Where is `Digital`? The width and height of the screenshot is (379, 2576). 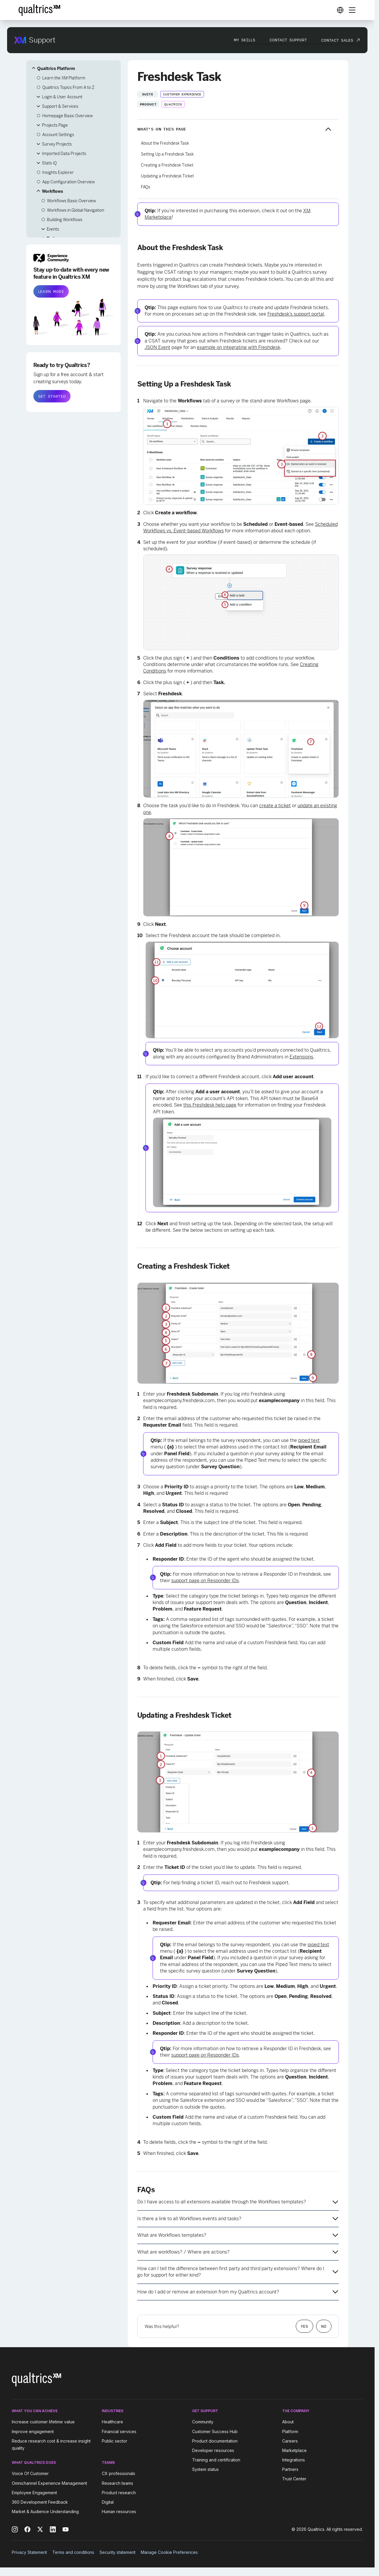
Digital is located at coordinates (108, 2502).